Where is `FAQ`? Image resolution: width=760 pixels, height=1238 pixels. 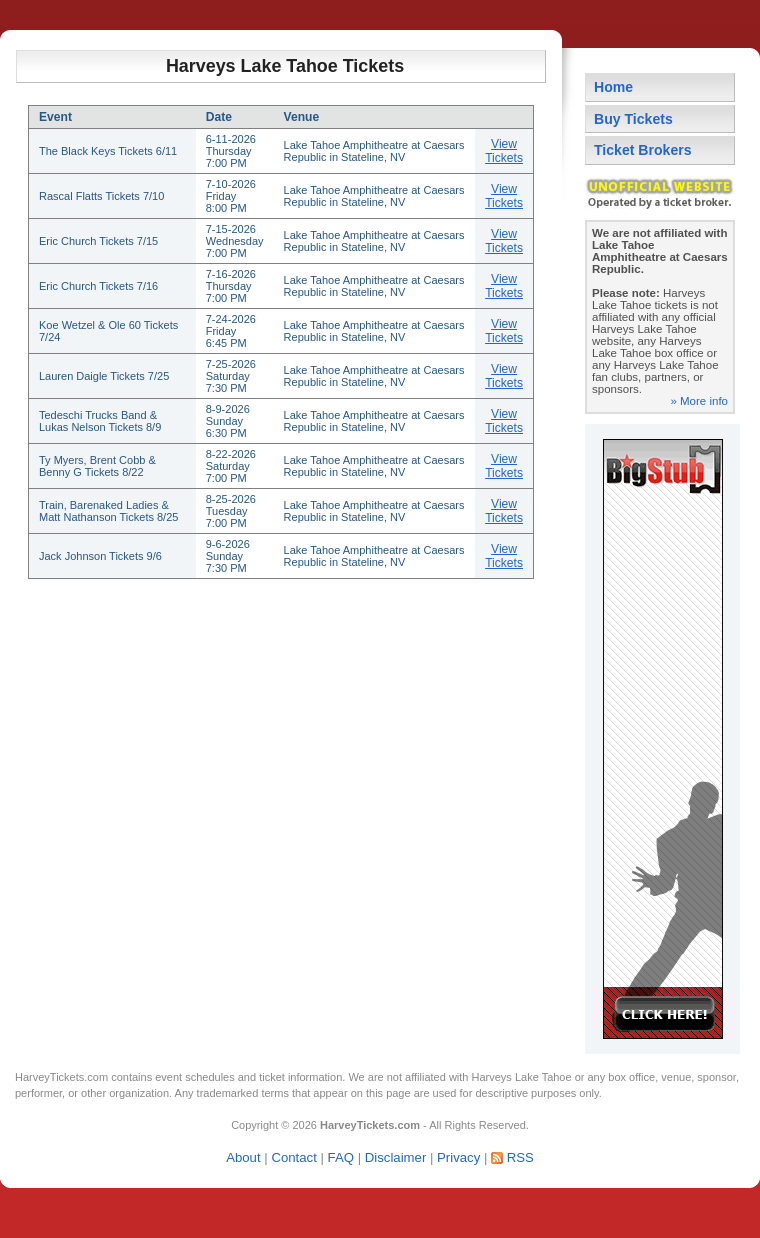 FAQ is located at coordinates (341, 1157).